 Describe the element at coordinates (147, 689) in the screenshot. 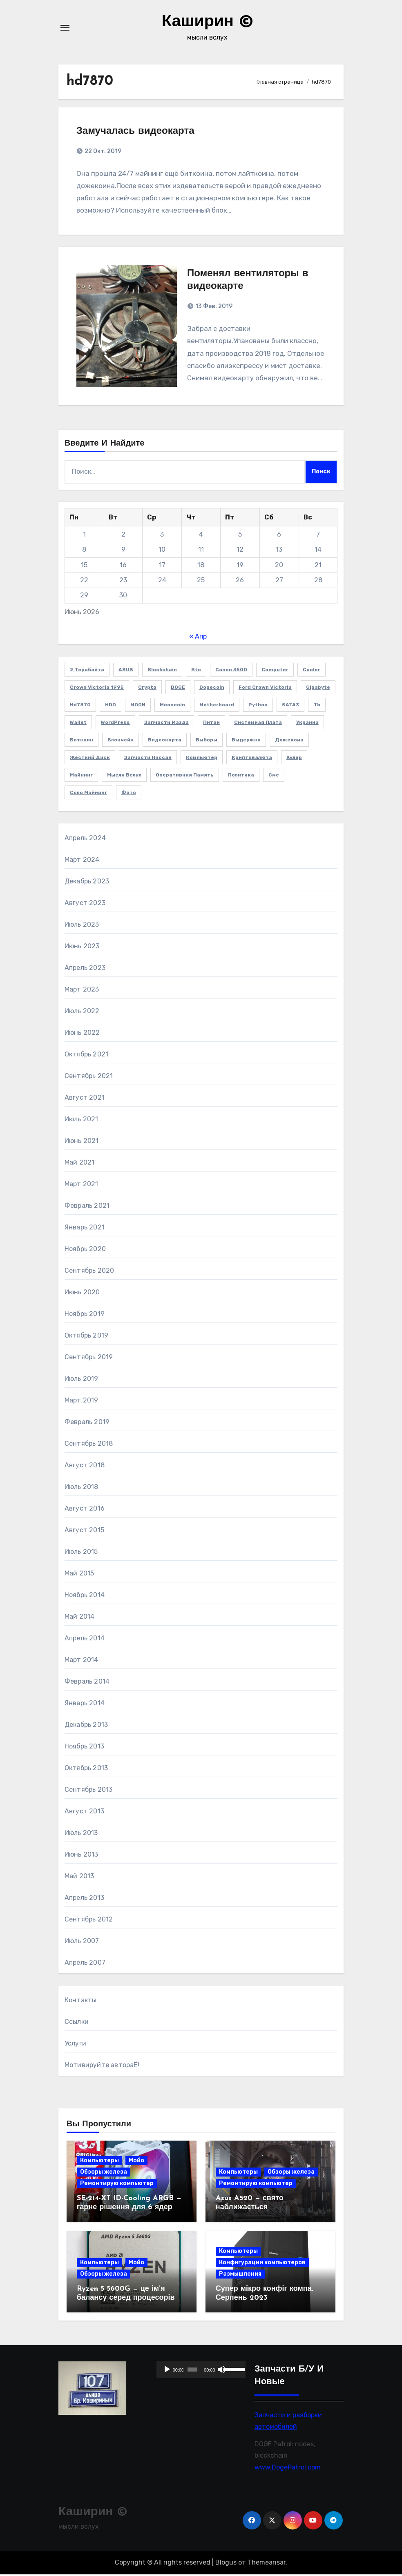

I see `crypto [crypto (3 элемента)]` at that location.